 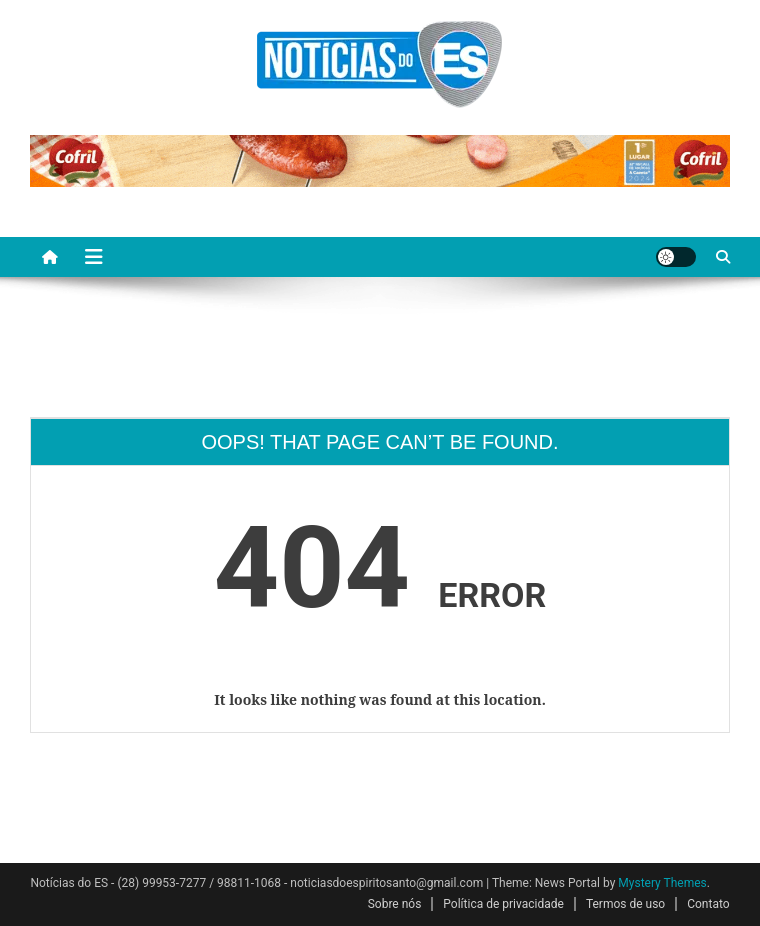 I want to click on Mystery Themes, so click(x=662, y=883).